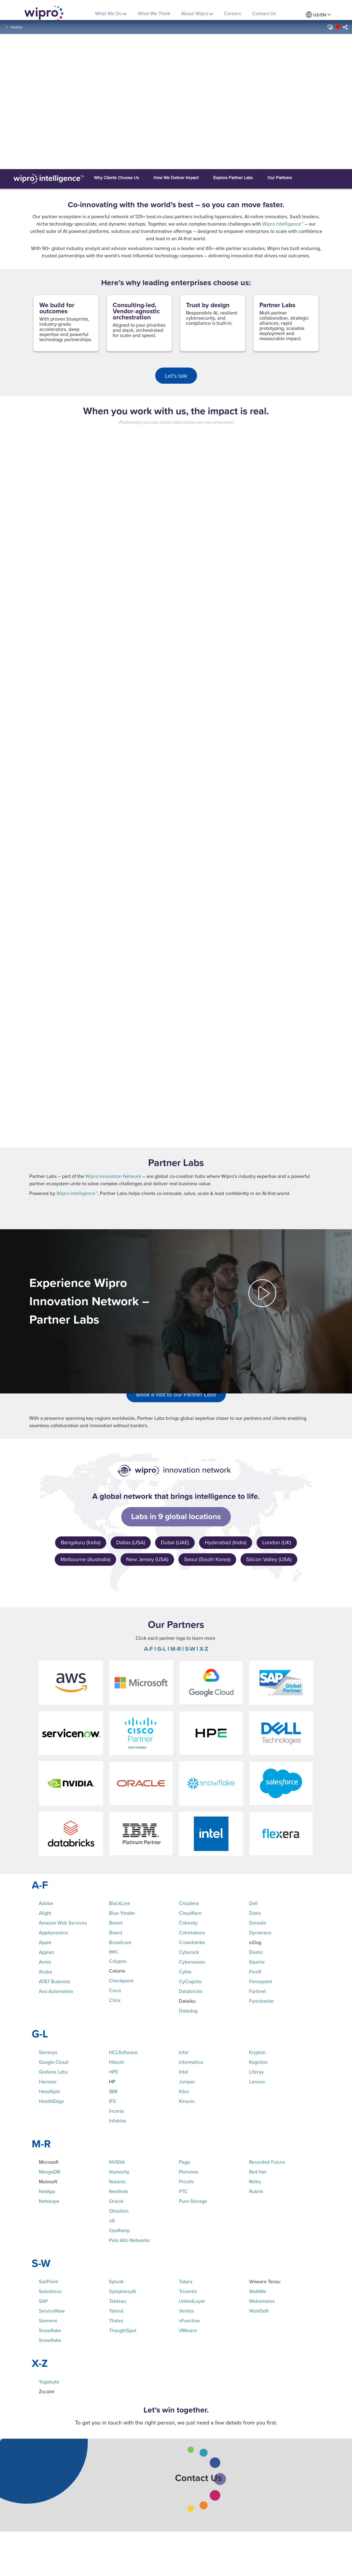 The width and height of the screenshot is (352, 2576). I want to click on Yugabyte, so click(49, 2381).